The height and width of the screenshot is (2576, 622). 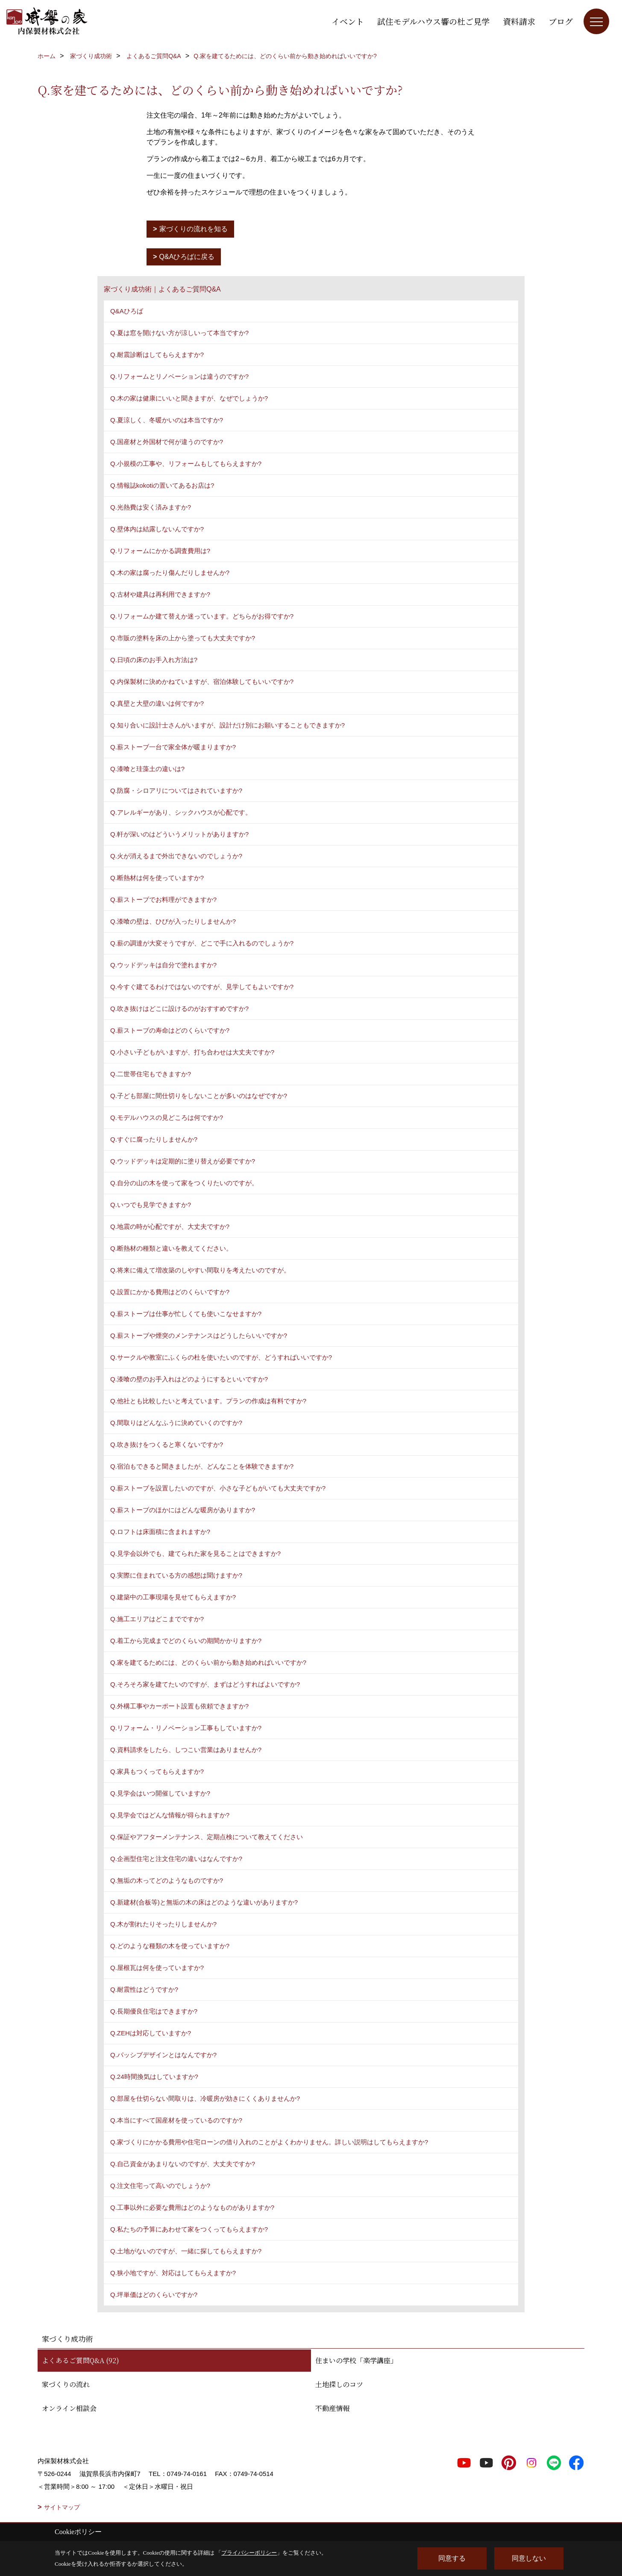 What do you see at coordinates (173, 747) in the screenshot?
I see `Q.薪ストーブ一台で家全体が暖まりますか?` at bounding box center [173, 747].